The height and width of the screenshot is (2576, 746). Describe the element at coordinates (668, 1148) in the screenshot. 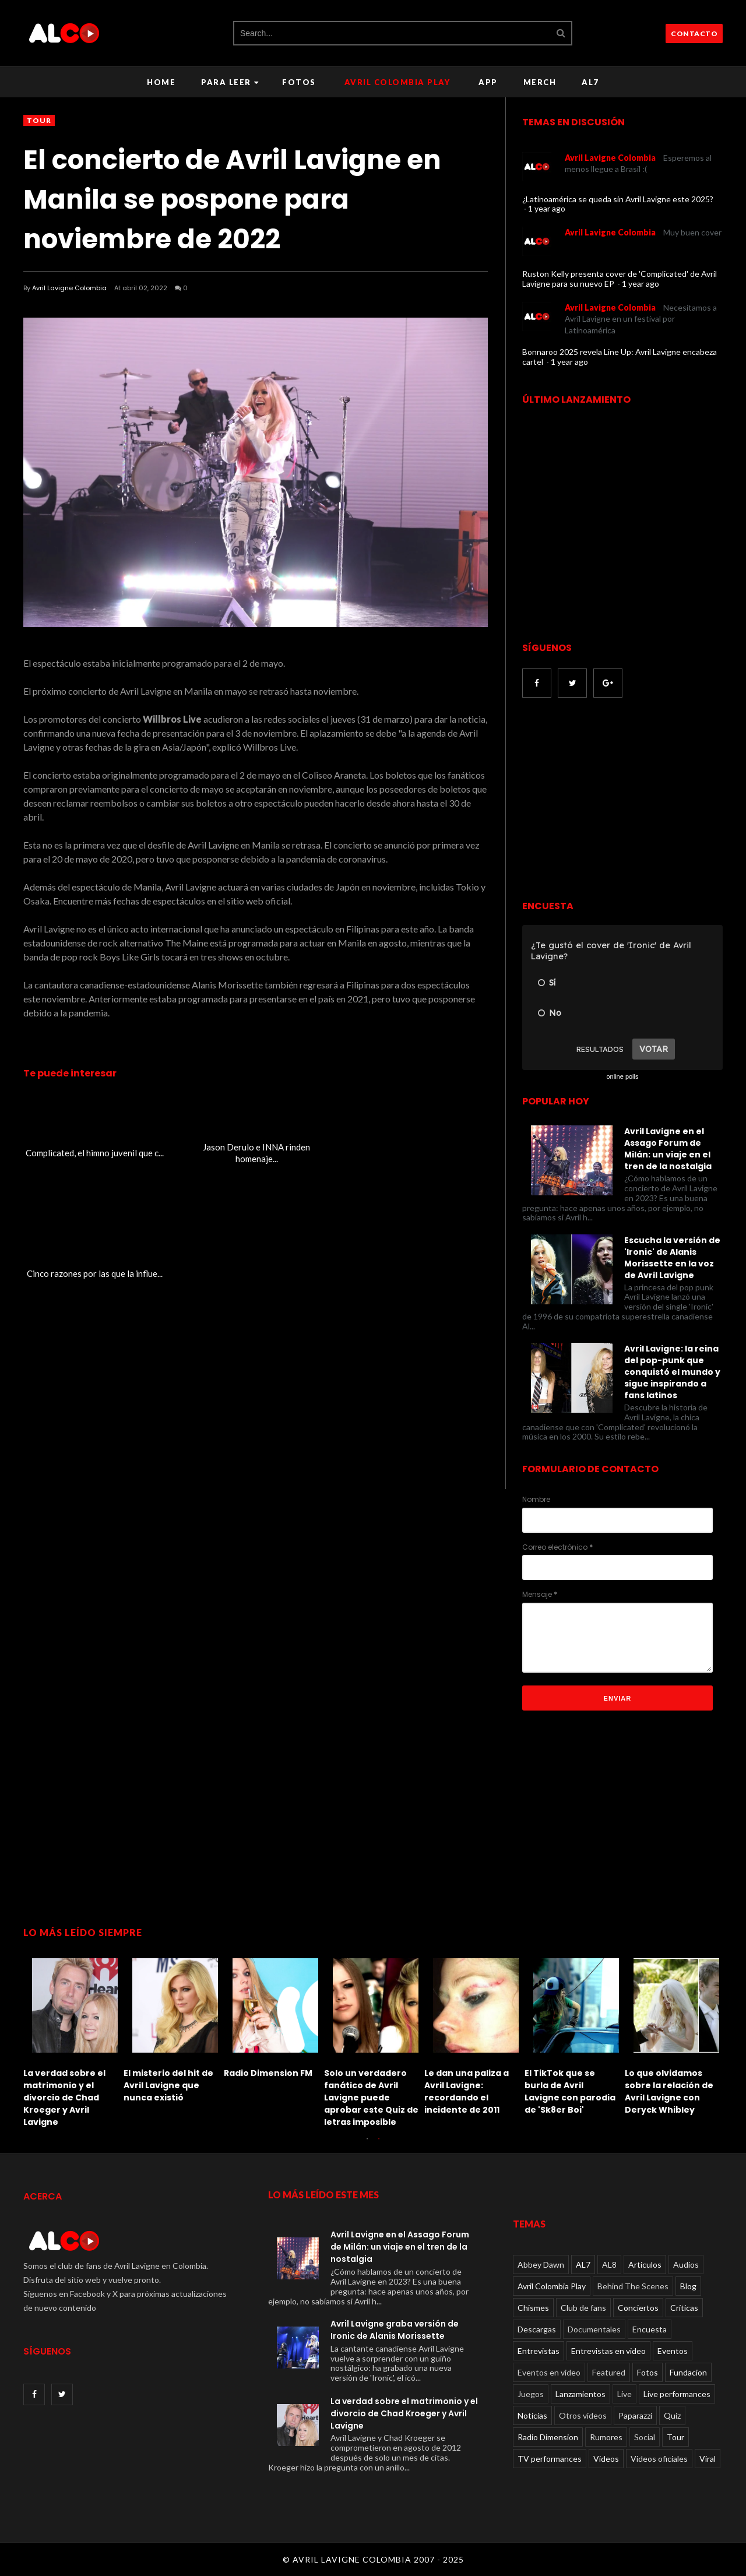

I see `Avril Lavigne en el Assago Forum de Milán: un viaje en el tren de la nostalgia` at that location.